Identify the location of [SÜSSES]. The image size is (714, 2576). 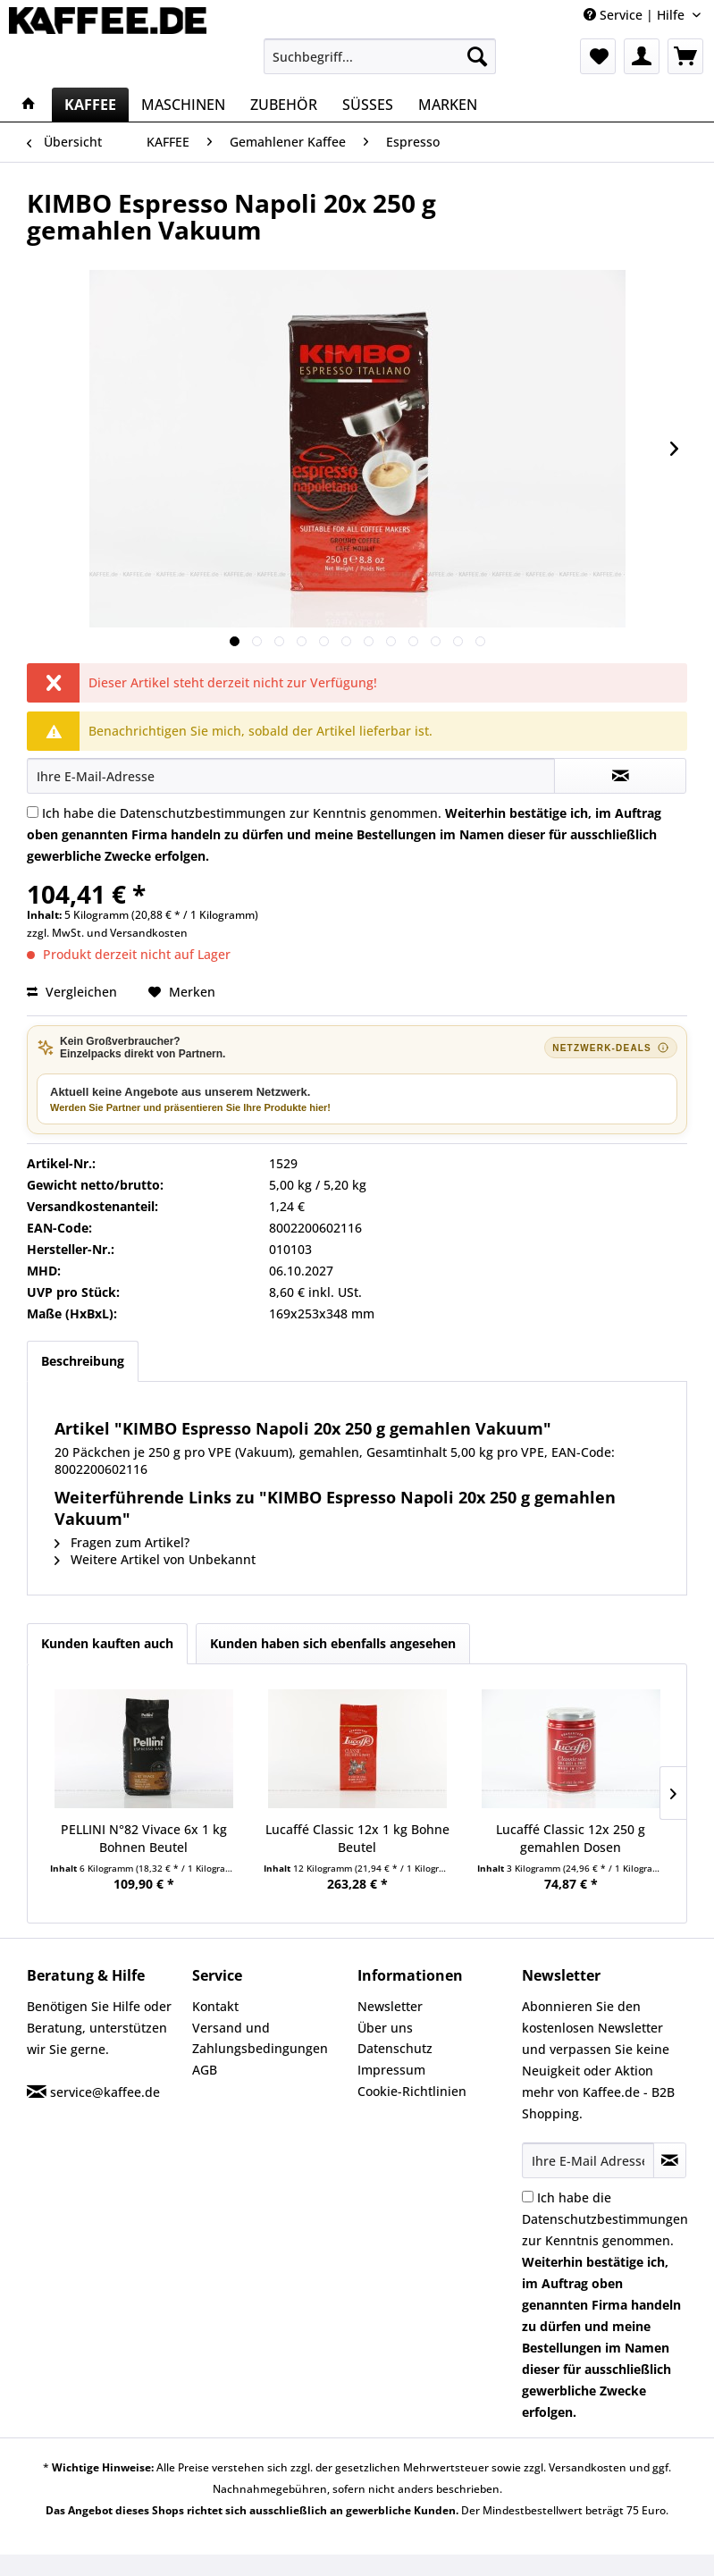
(368, 105).